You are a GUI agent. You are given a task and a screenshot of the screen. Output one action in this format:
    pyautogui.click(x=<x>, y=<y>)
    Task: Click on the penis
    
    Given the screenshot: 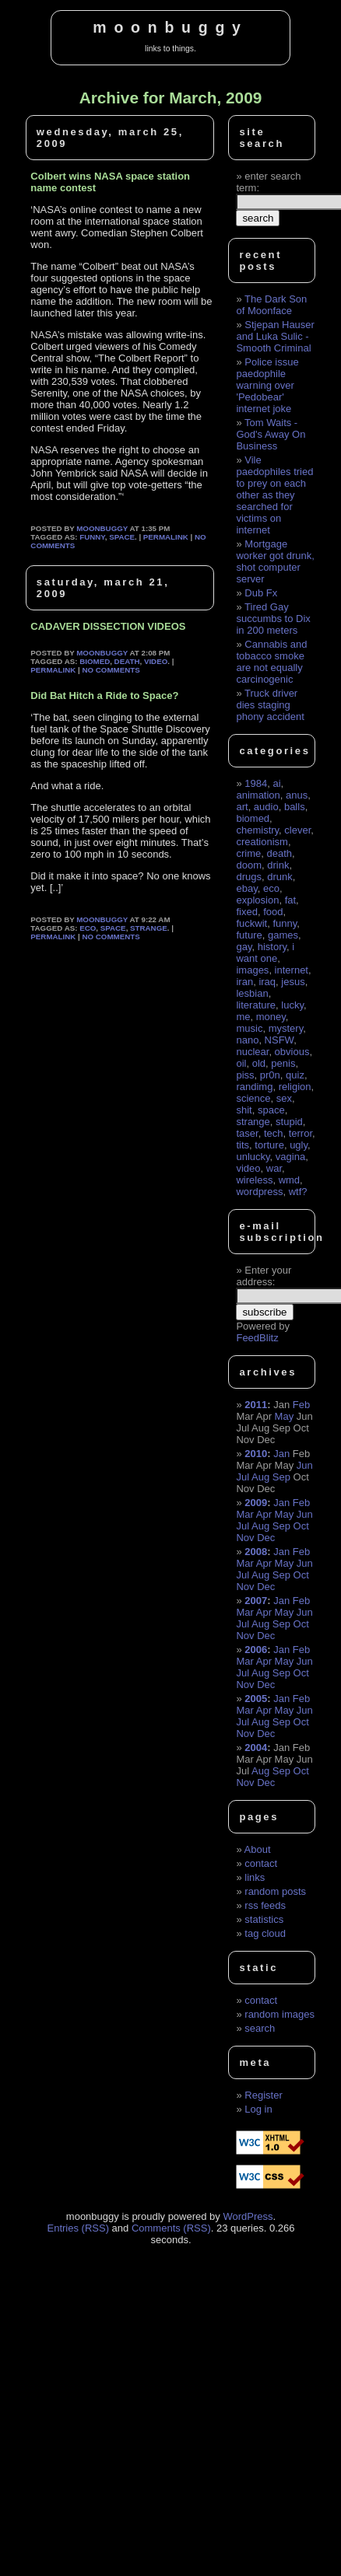 What is the action you would take?
    pyautogui.click(x=283, y=1063)
    